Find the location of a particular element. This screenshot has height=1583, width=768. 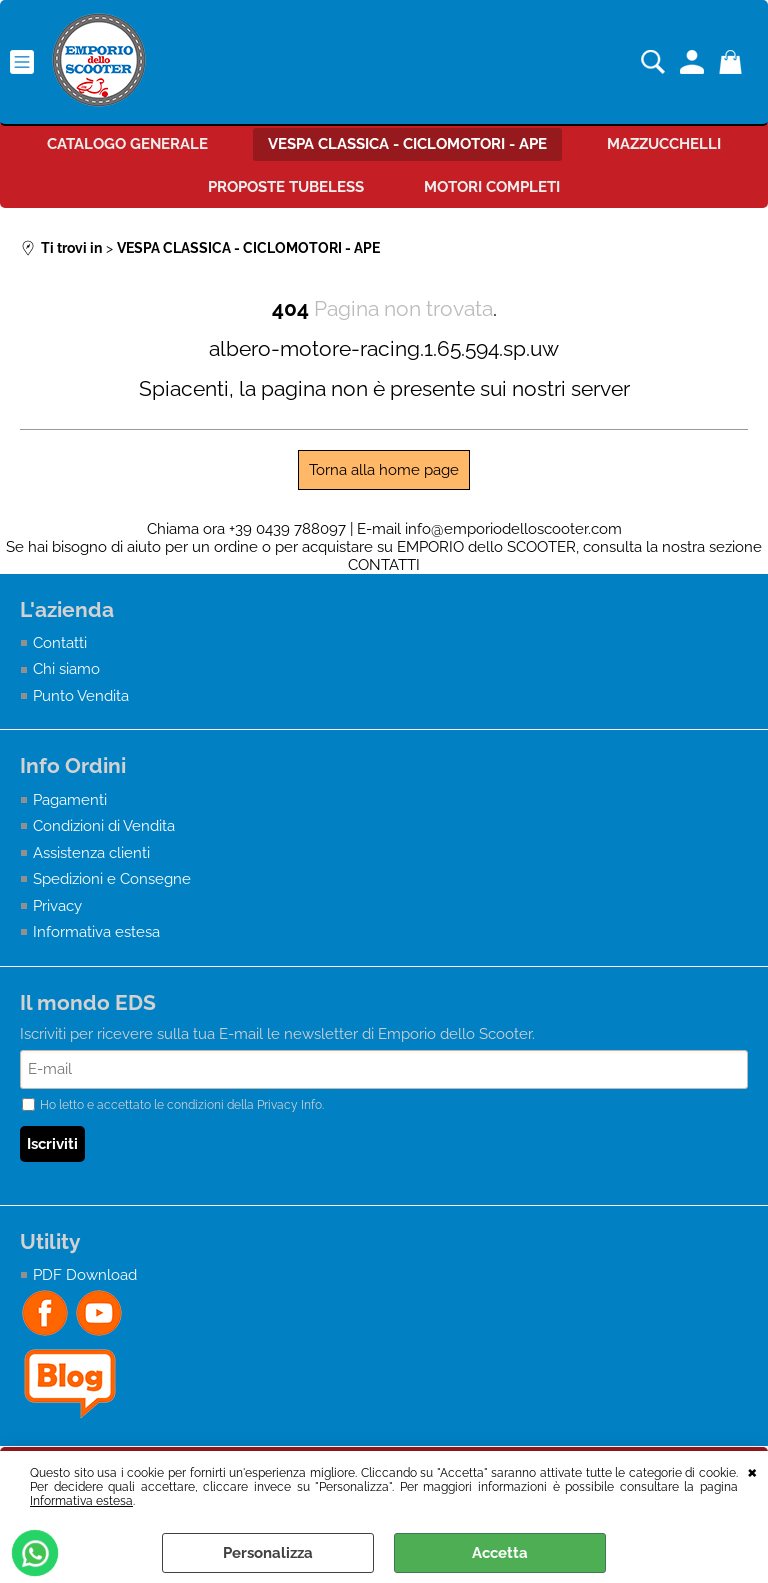

Accetta is located at coordinates (500, 1553).